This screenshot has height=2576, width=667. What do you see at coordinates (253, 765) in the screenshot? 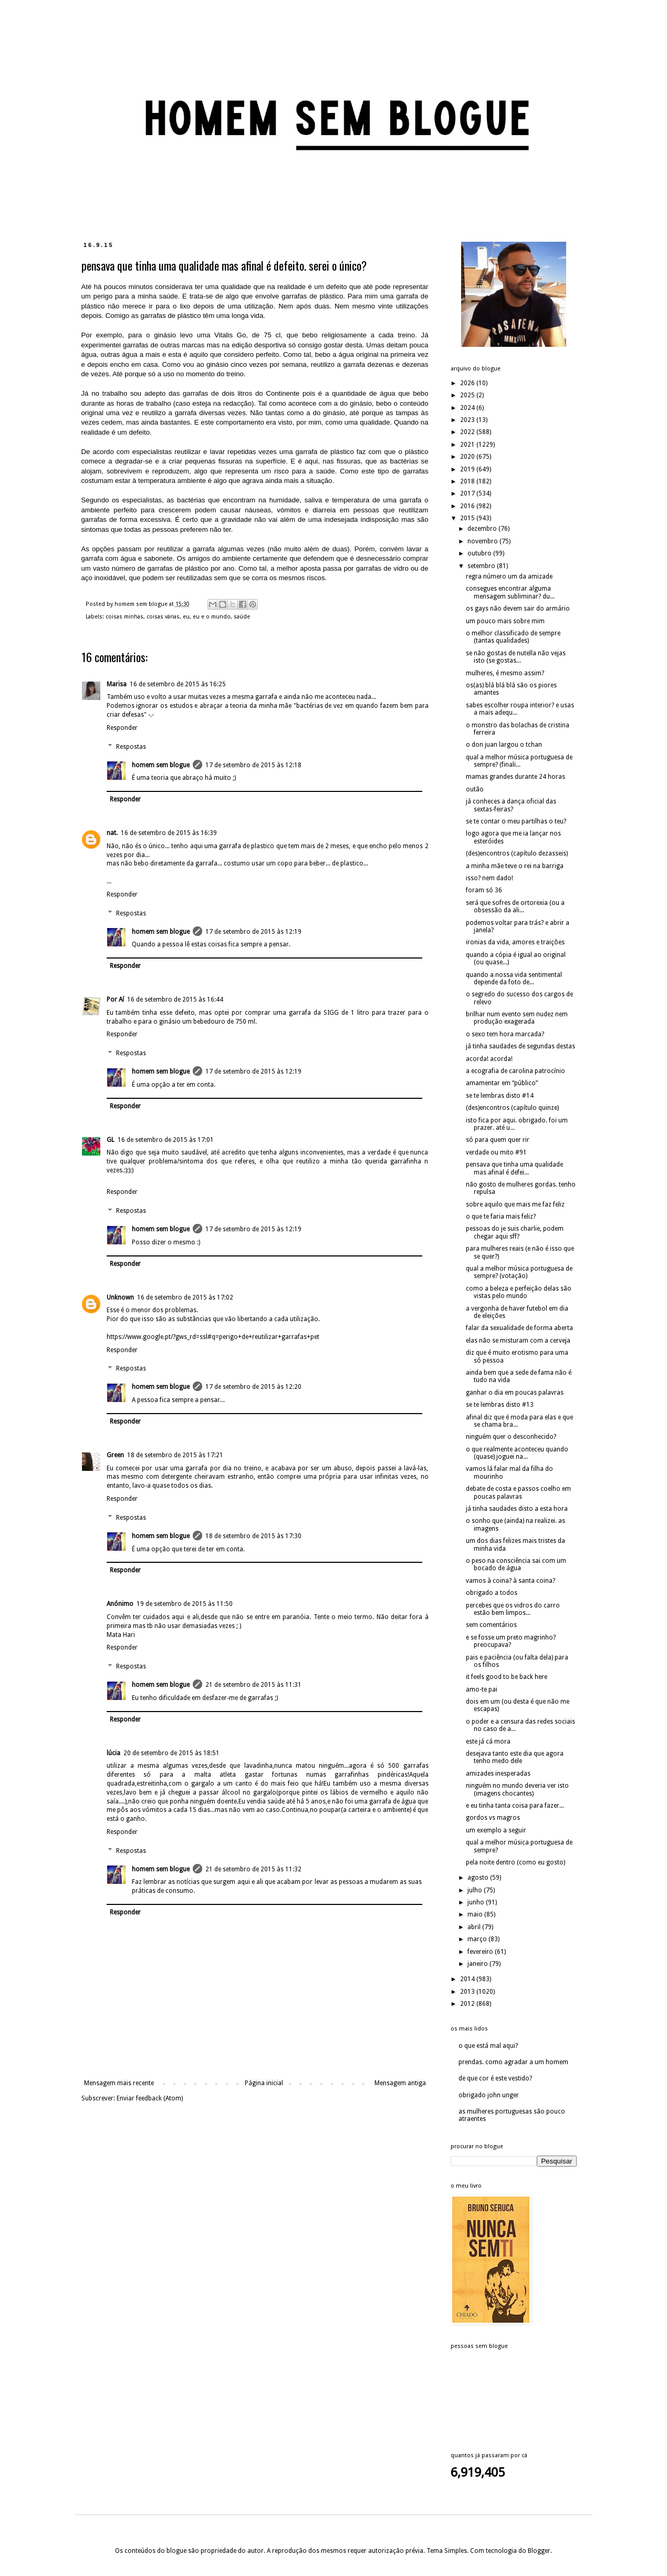
I see `17 de setembro de 2015 às 12:18` at bounding box center [253, 765].